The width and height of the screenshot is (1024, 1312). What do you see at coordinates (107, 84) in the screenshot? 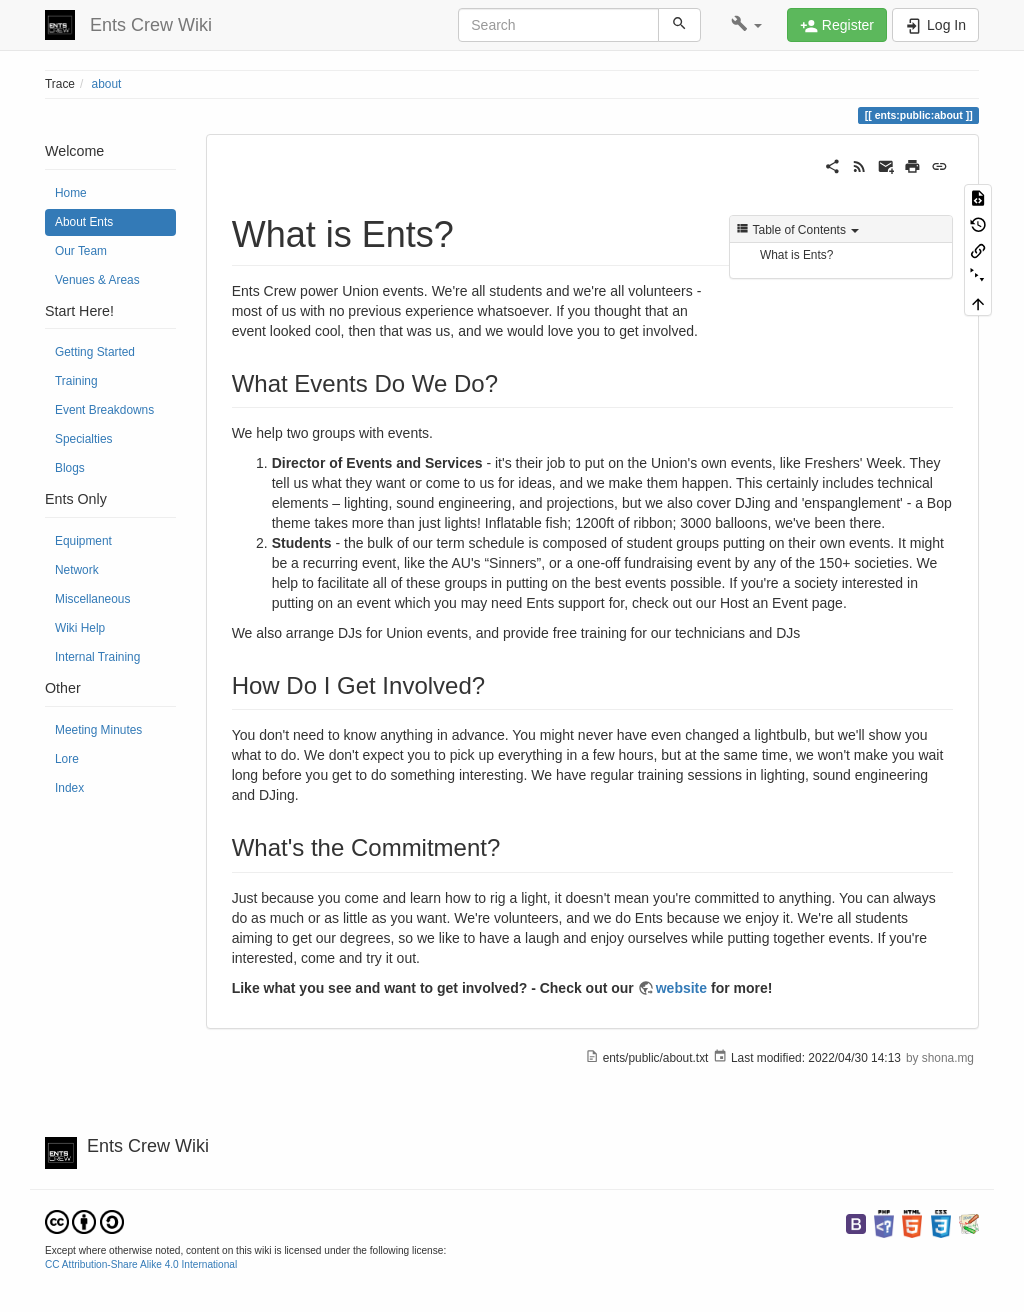
I see `about` at bounding box center [107, 84].